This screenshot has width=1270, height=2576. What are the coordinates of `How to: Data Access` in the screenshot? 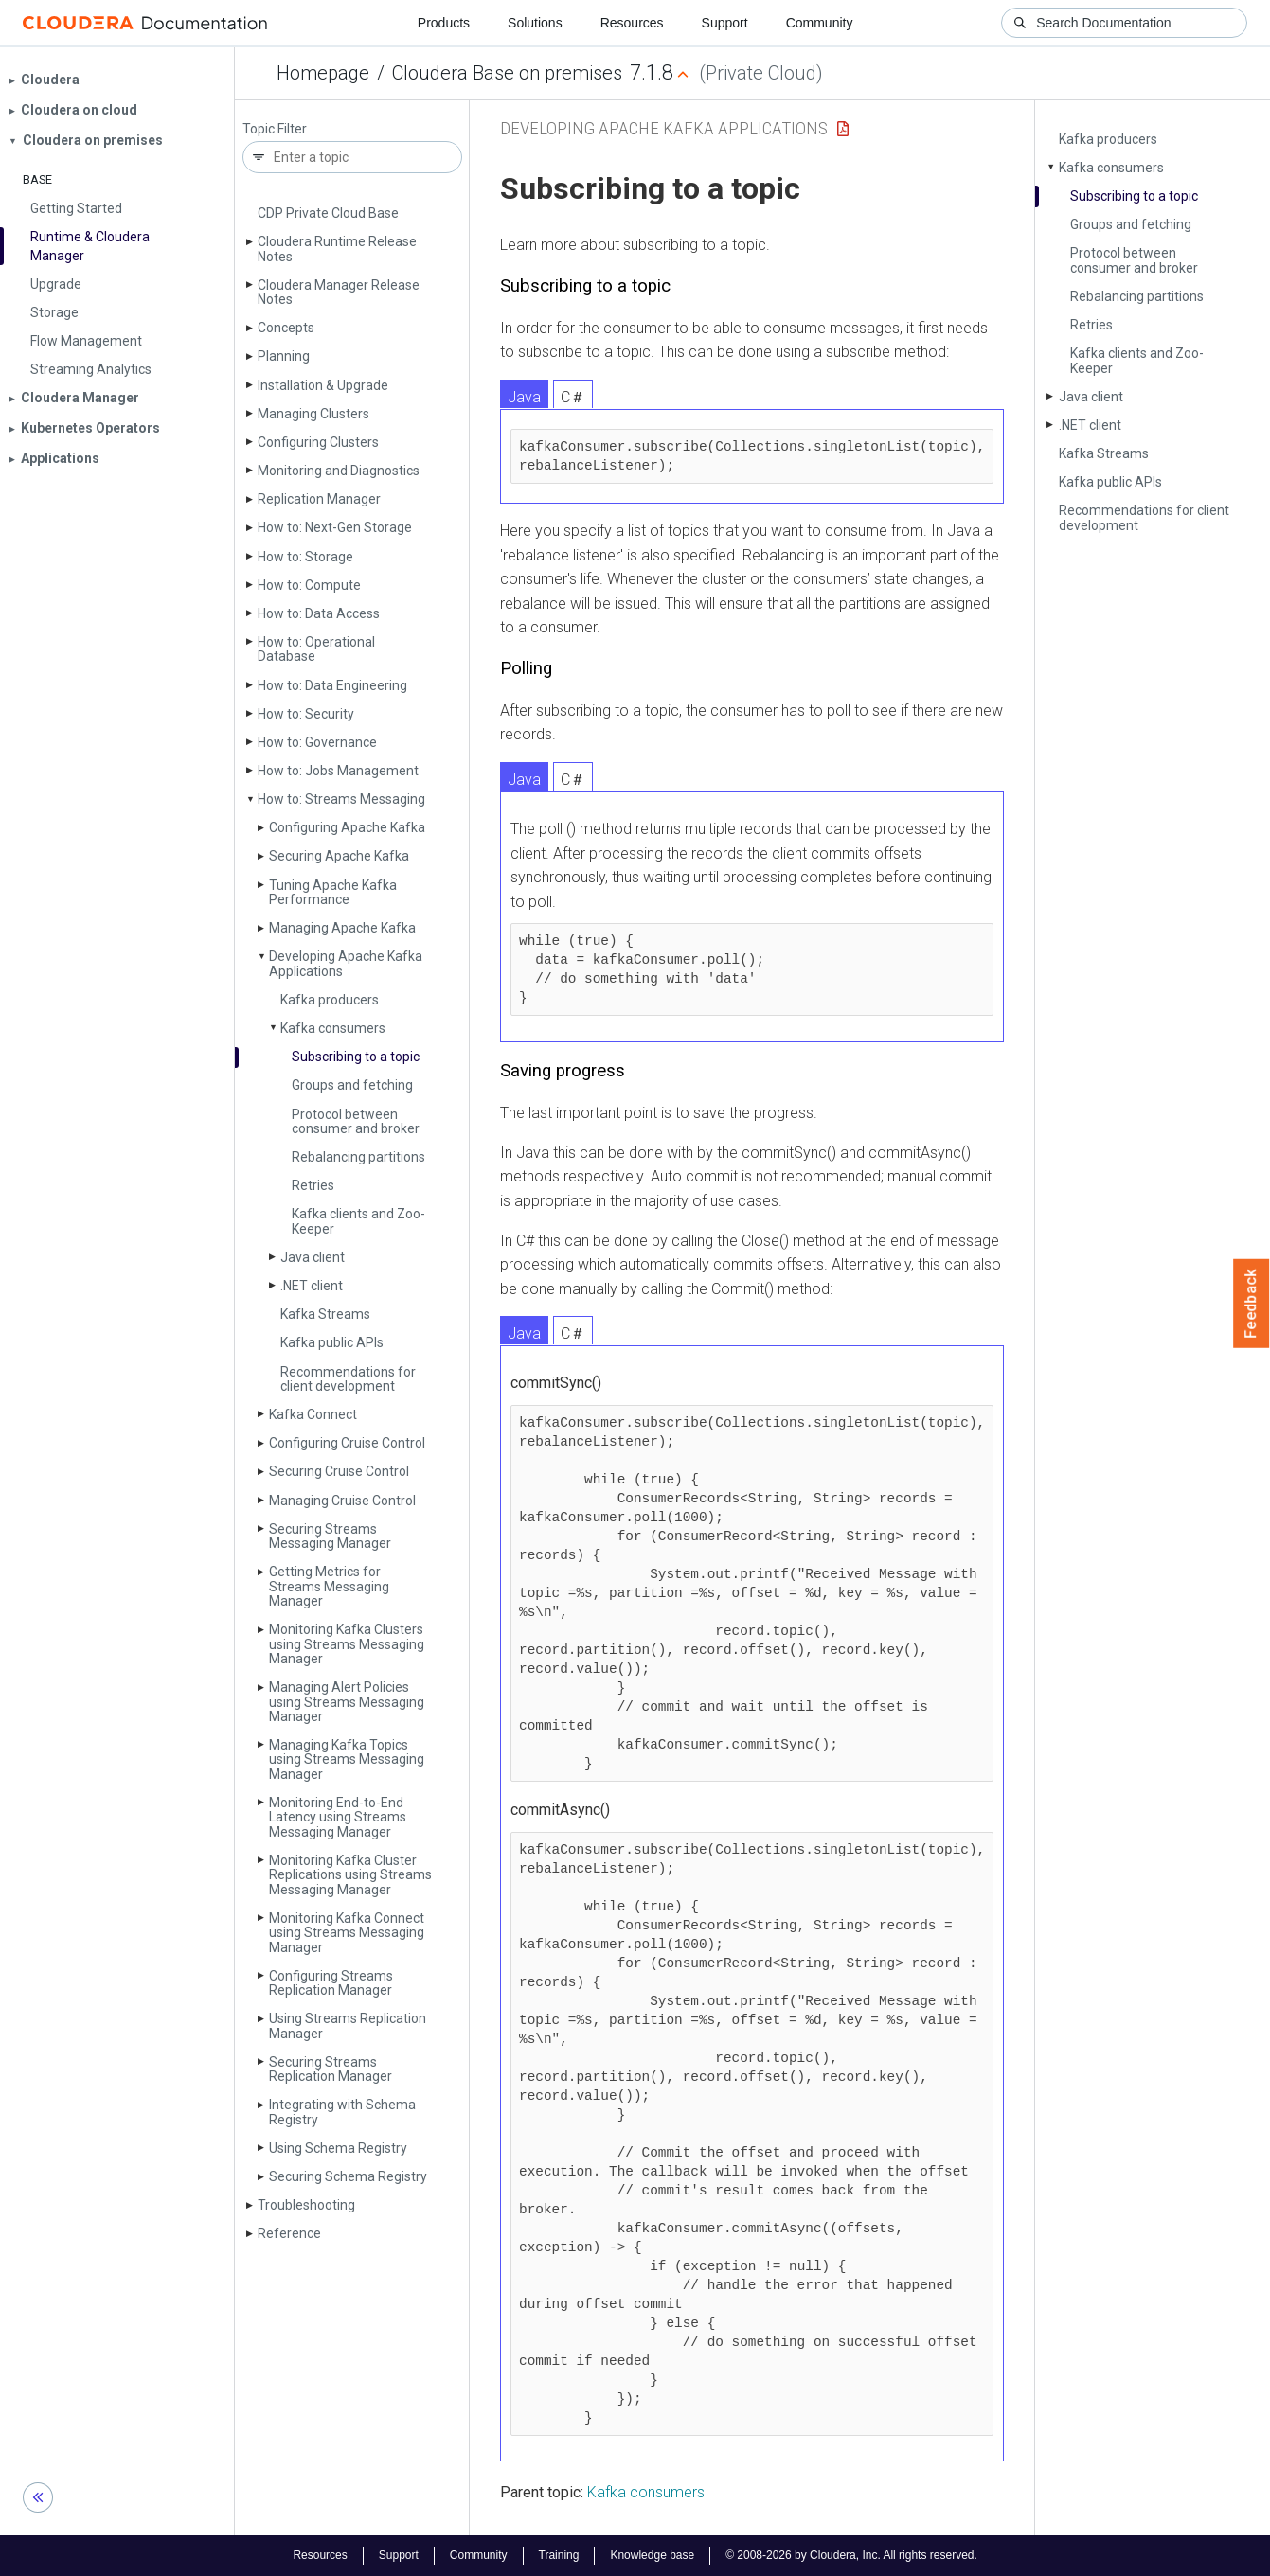 It's located at (319, 613).